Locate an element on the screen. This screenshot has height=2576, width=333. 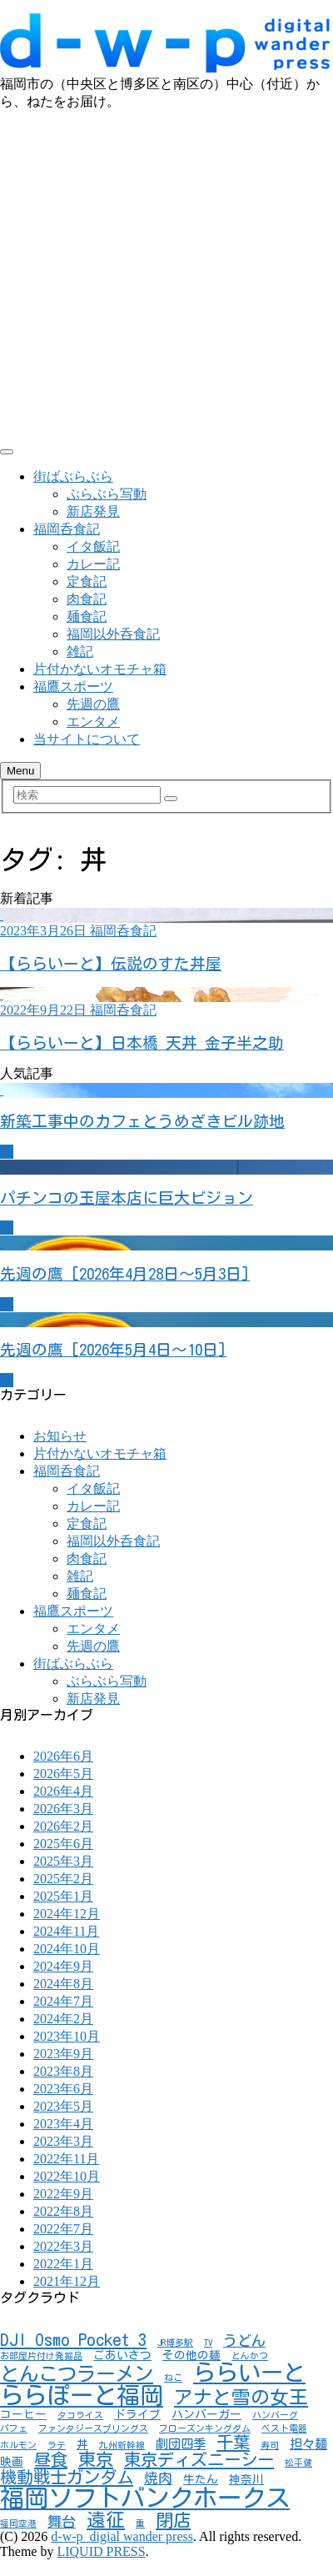
街ばぶらぶら is located at coordinates (73, 476).